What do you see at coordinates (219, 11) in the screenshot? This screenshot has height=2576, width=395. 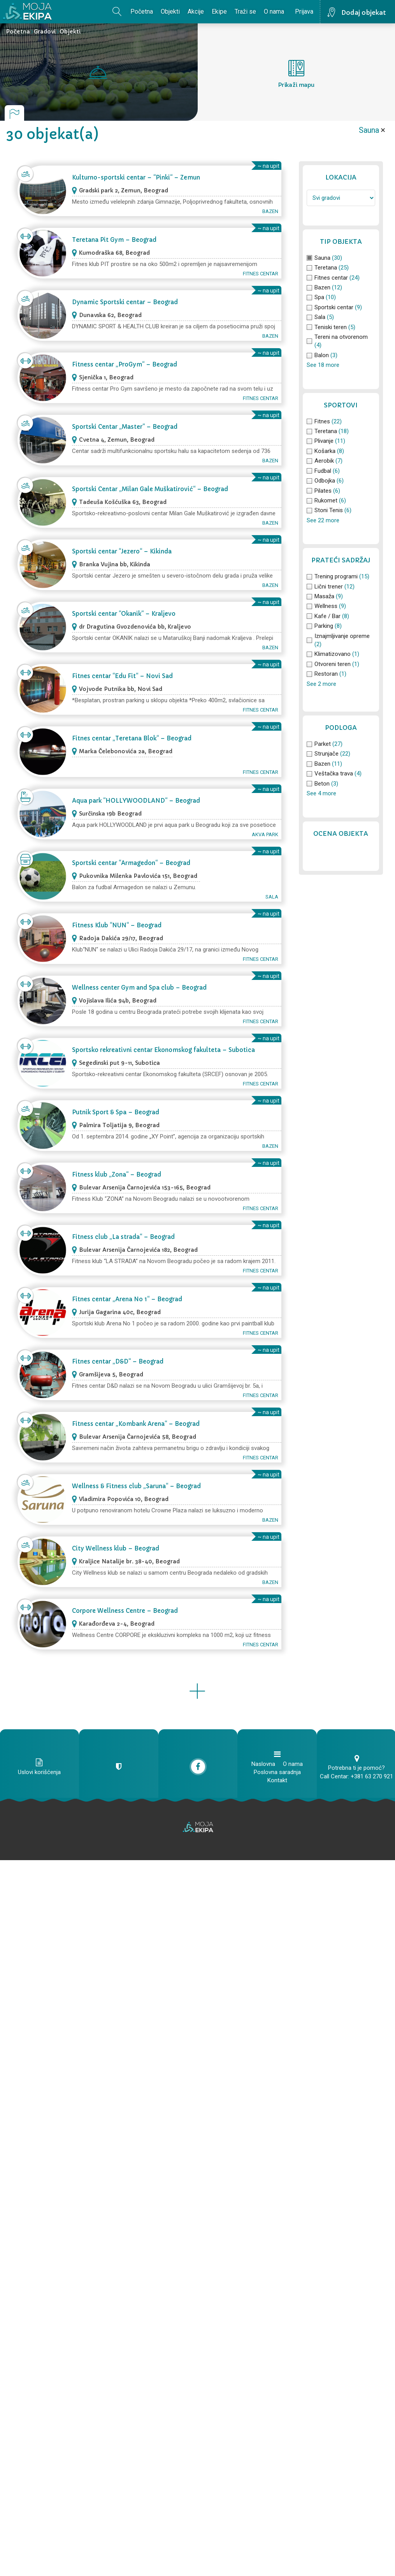 I see `Ekipe` at bounding box center [219, 11].